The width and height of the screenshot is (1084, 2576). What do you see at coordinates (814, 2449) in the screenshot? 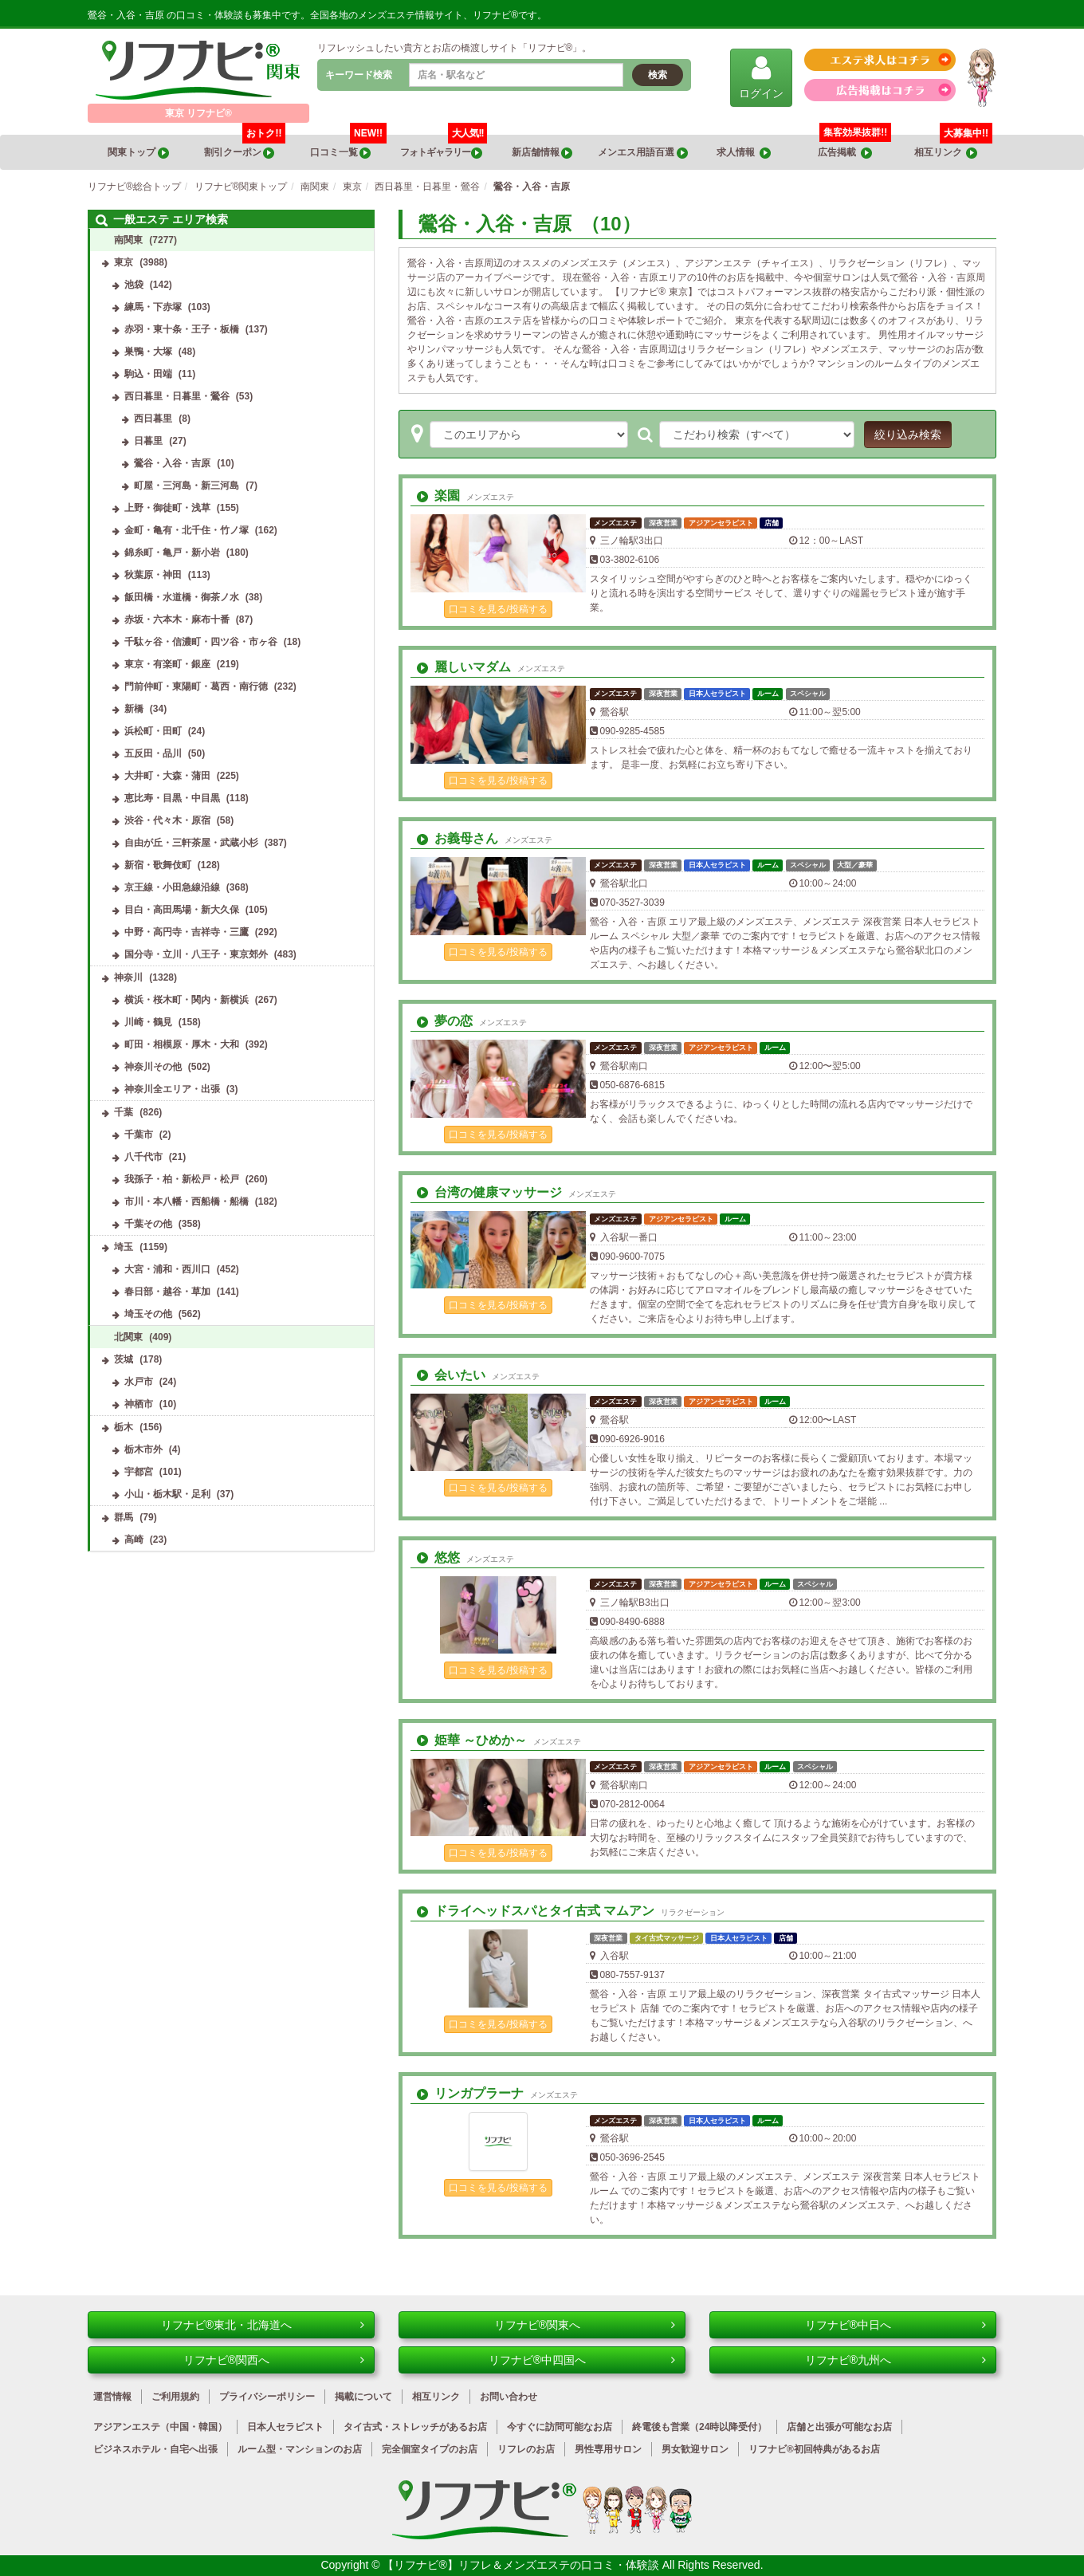
I see `リフナビ®初回特典があるお店` at bounding box center [814, 2449].